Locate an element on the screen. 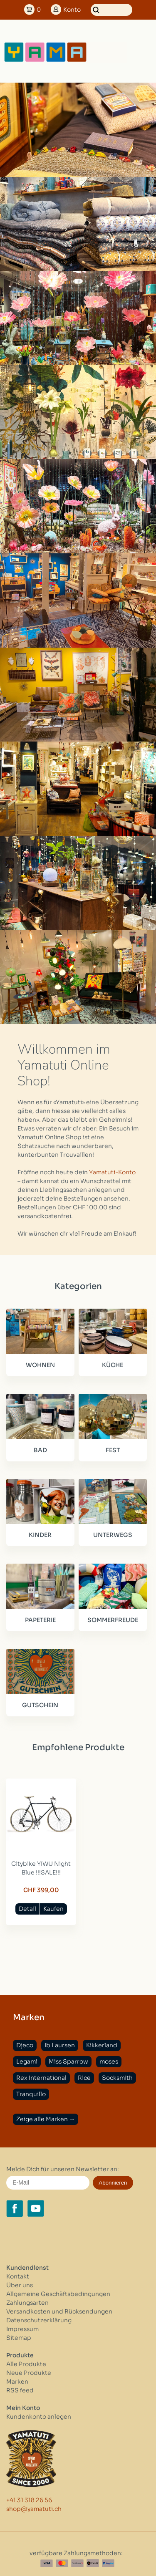 The height and width of the screenshot is (2576, 156). Socksmith is located at coordinates (117, 2077).